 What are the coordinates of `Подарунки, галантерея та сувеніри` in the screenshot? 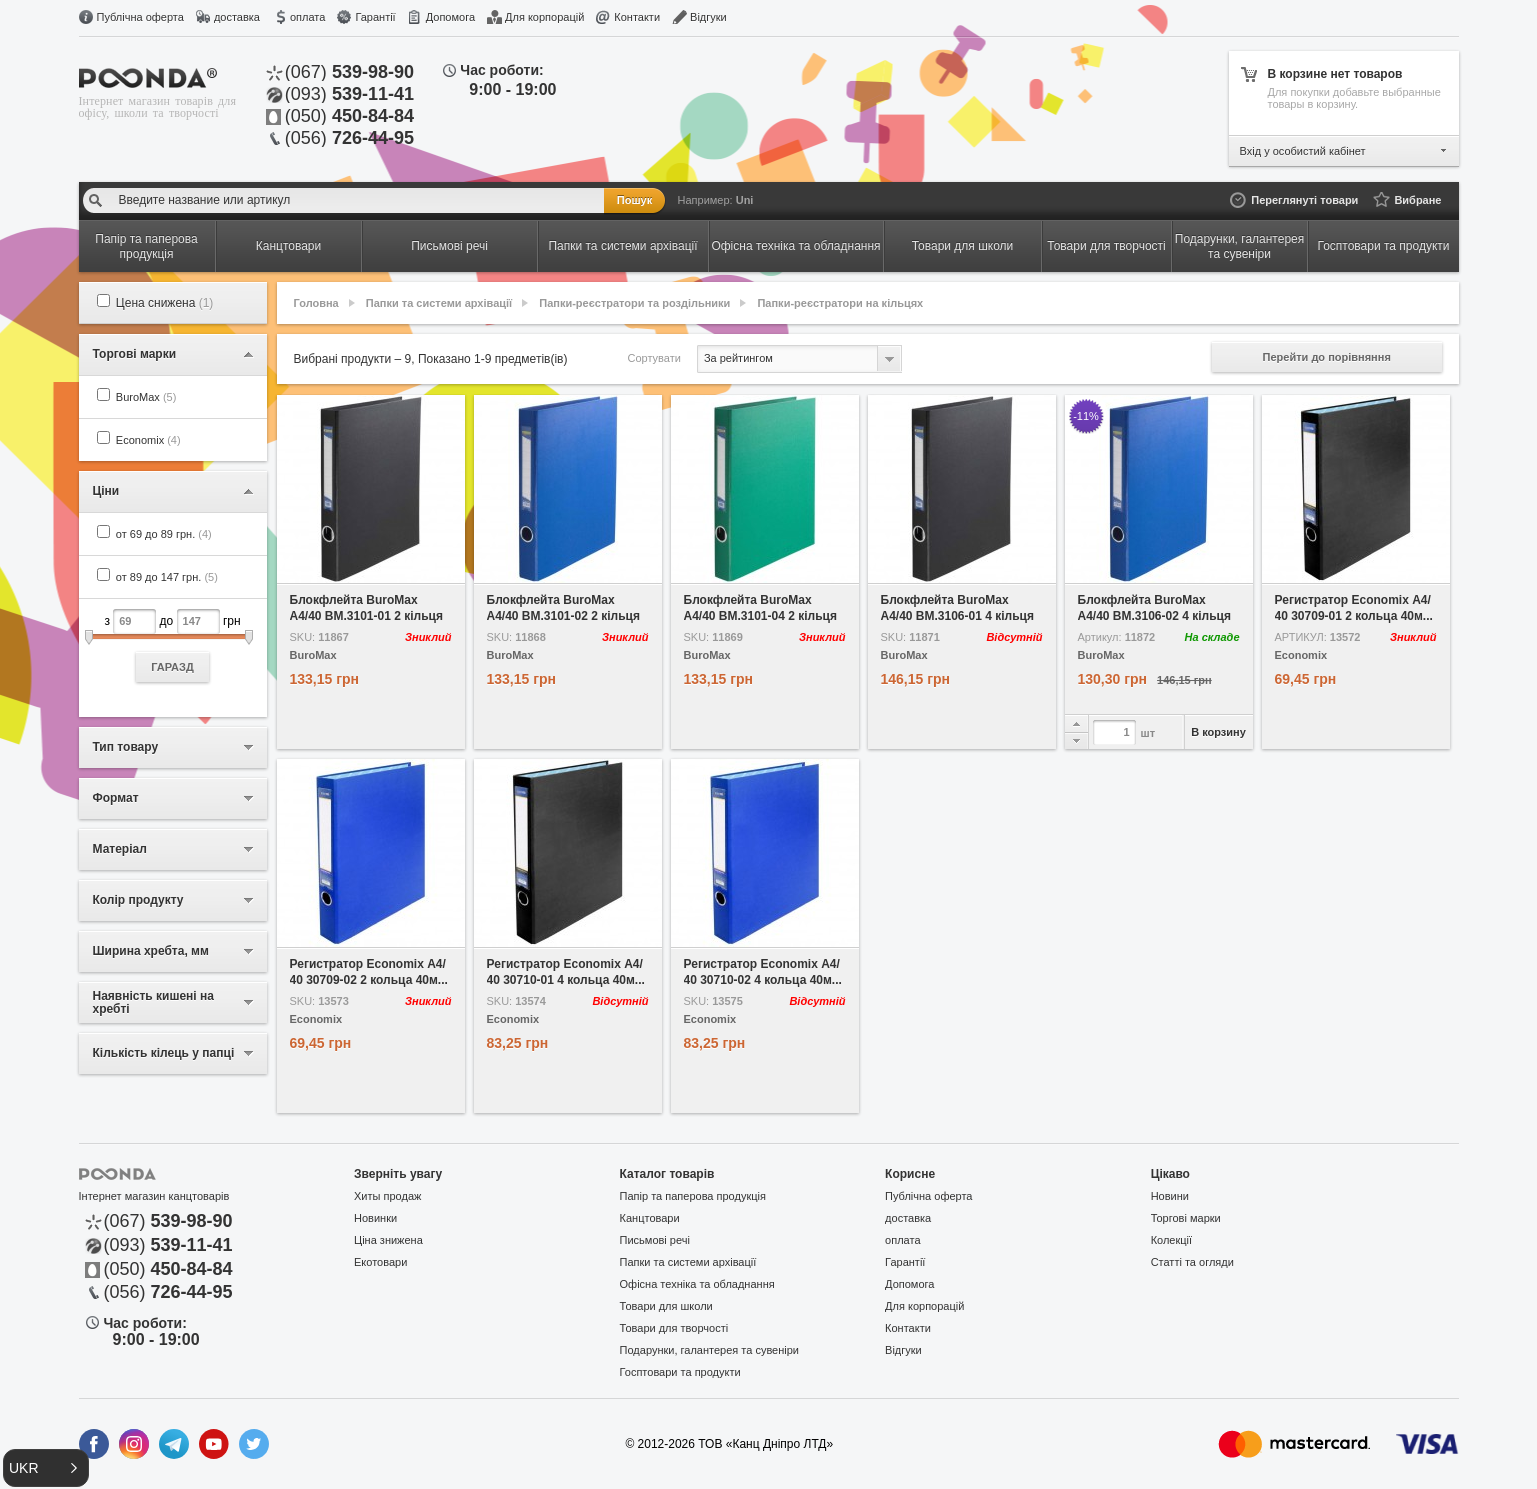 It's located at (709, 1350).